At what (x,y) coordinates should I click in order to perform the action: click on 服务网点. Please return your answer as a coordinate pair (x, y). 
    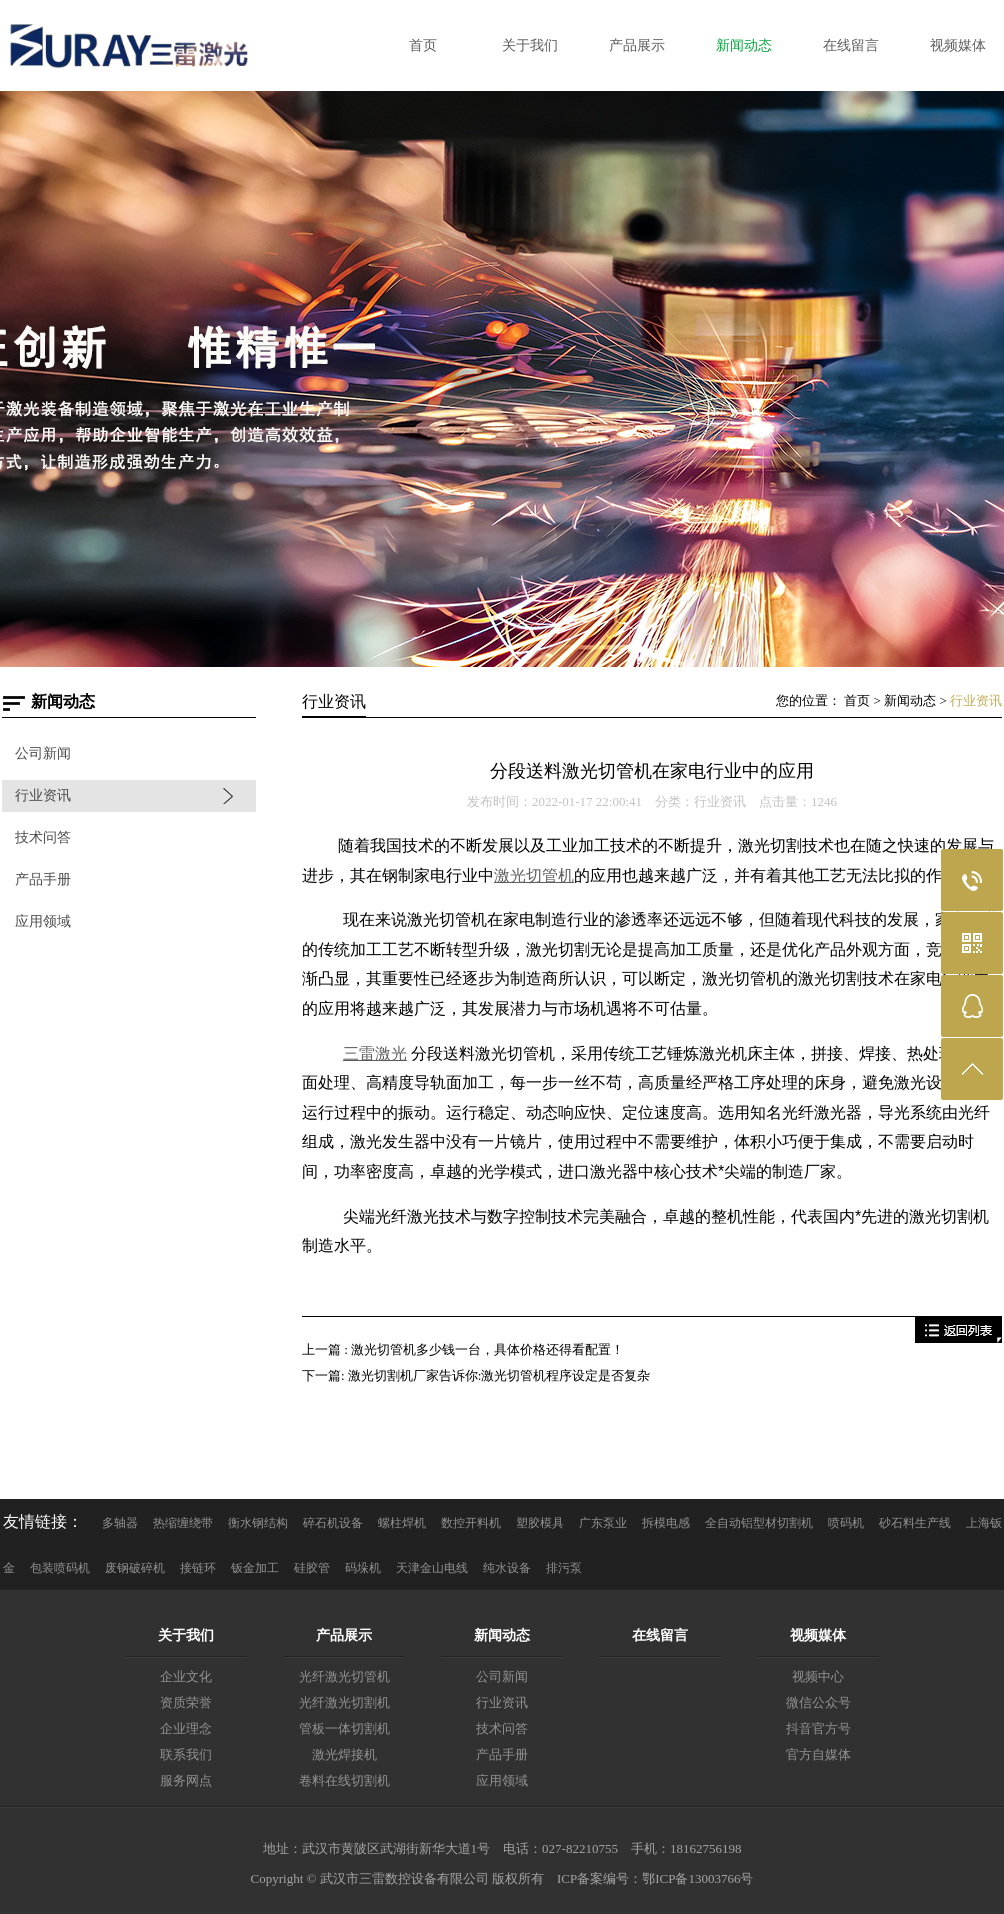
    Looking at the image, I should click on (186, 1780).